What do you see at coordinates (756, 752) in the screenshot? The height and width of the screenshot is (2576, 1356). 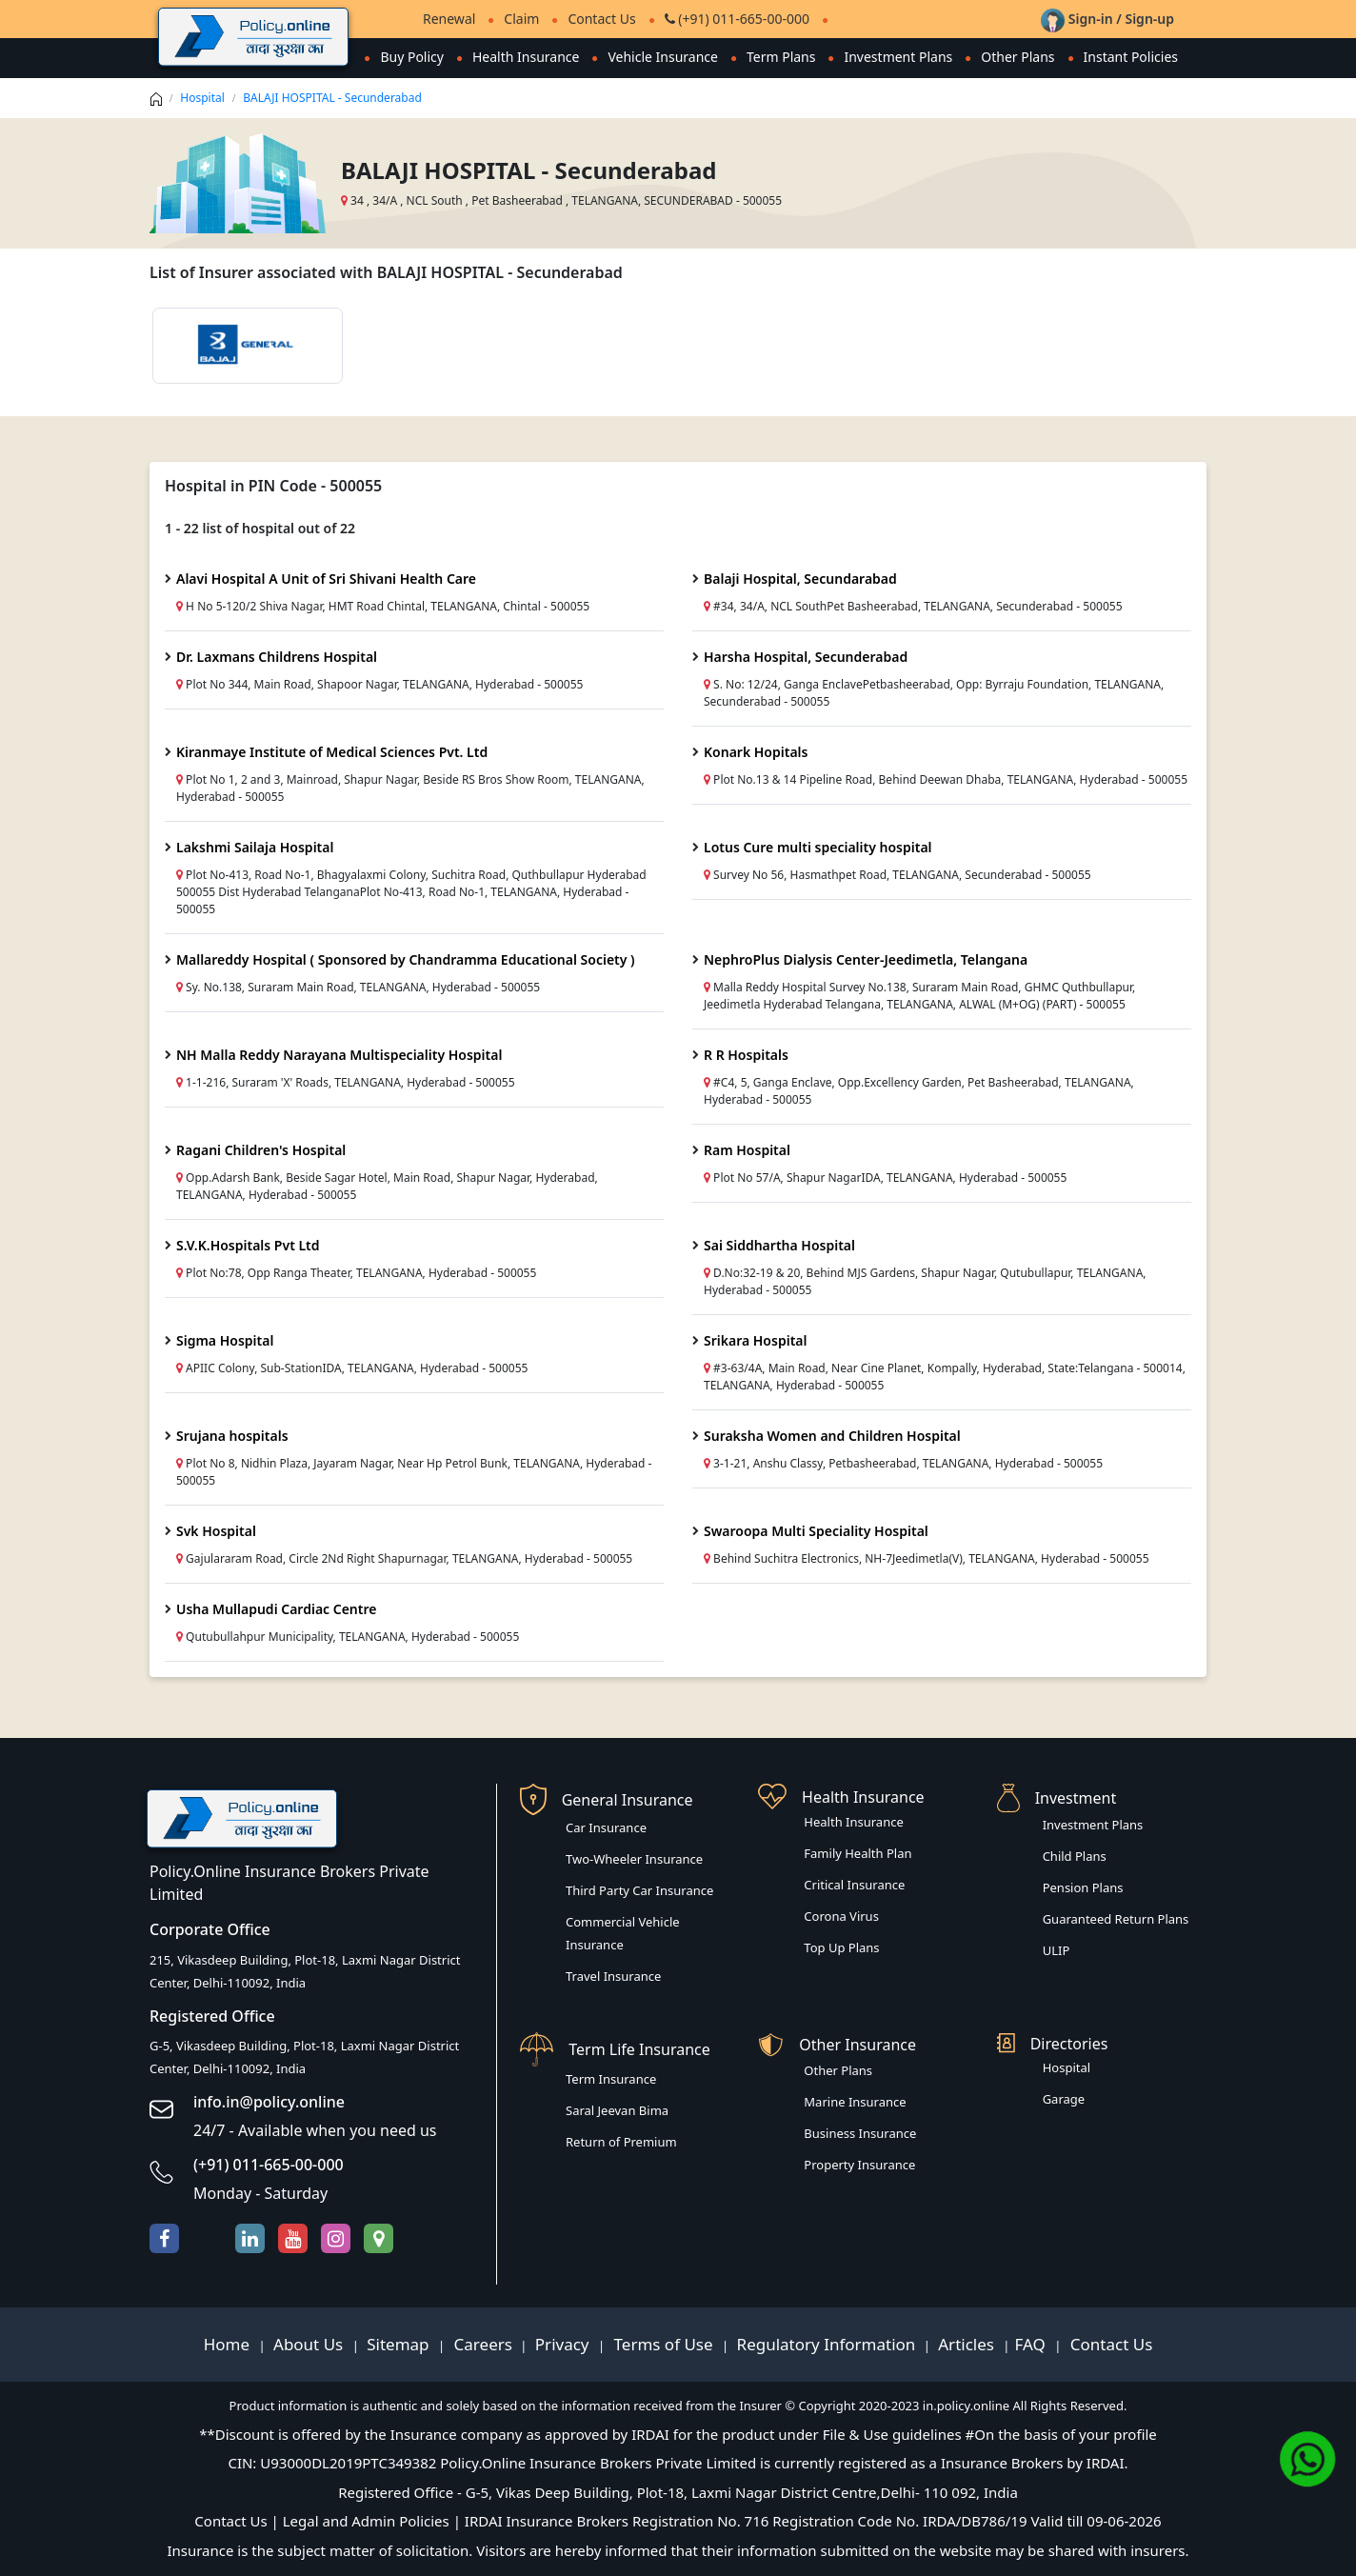 I see `Konark Hopitals` at bounding box center [756, 752].